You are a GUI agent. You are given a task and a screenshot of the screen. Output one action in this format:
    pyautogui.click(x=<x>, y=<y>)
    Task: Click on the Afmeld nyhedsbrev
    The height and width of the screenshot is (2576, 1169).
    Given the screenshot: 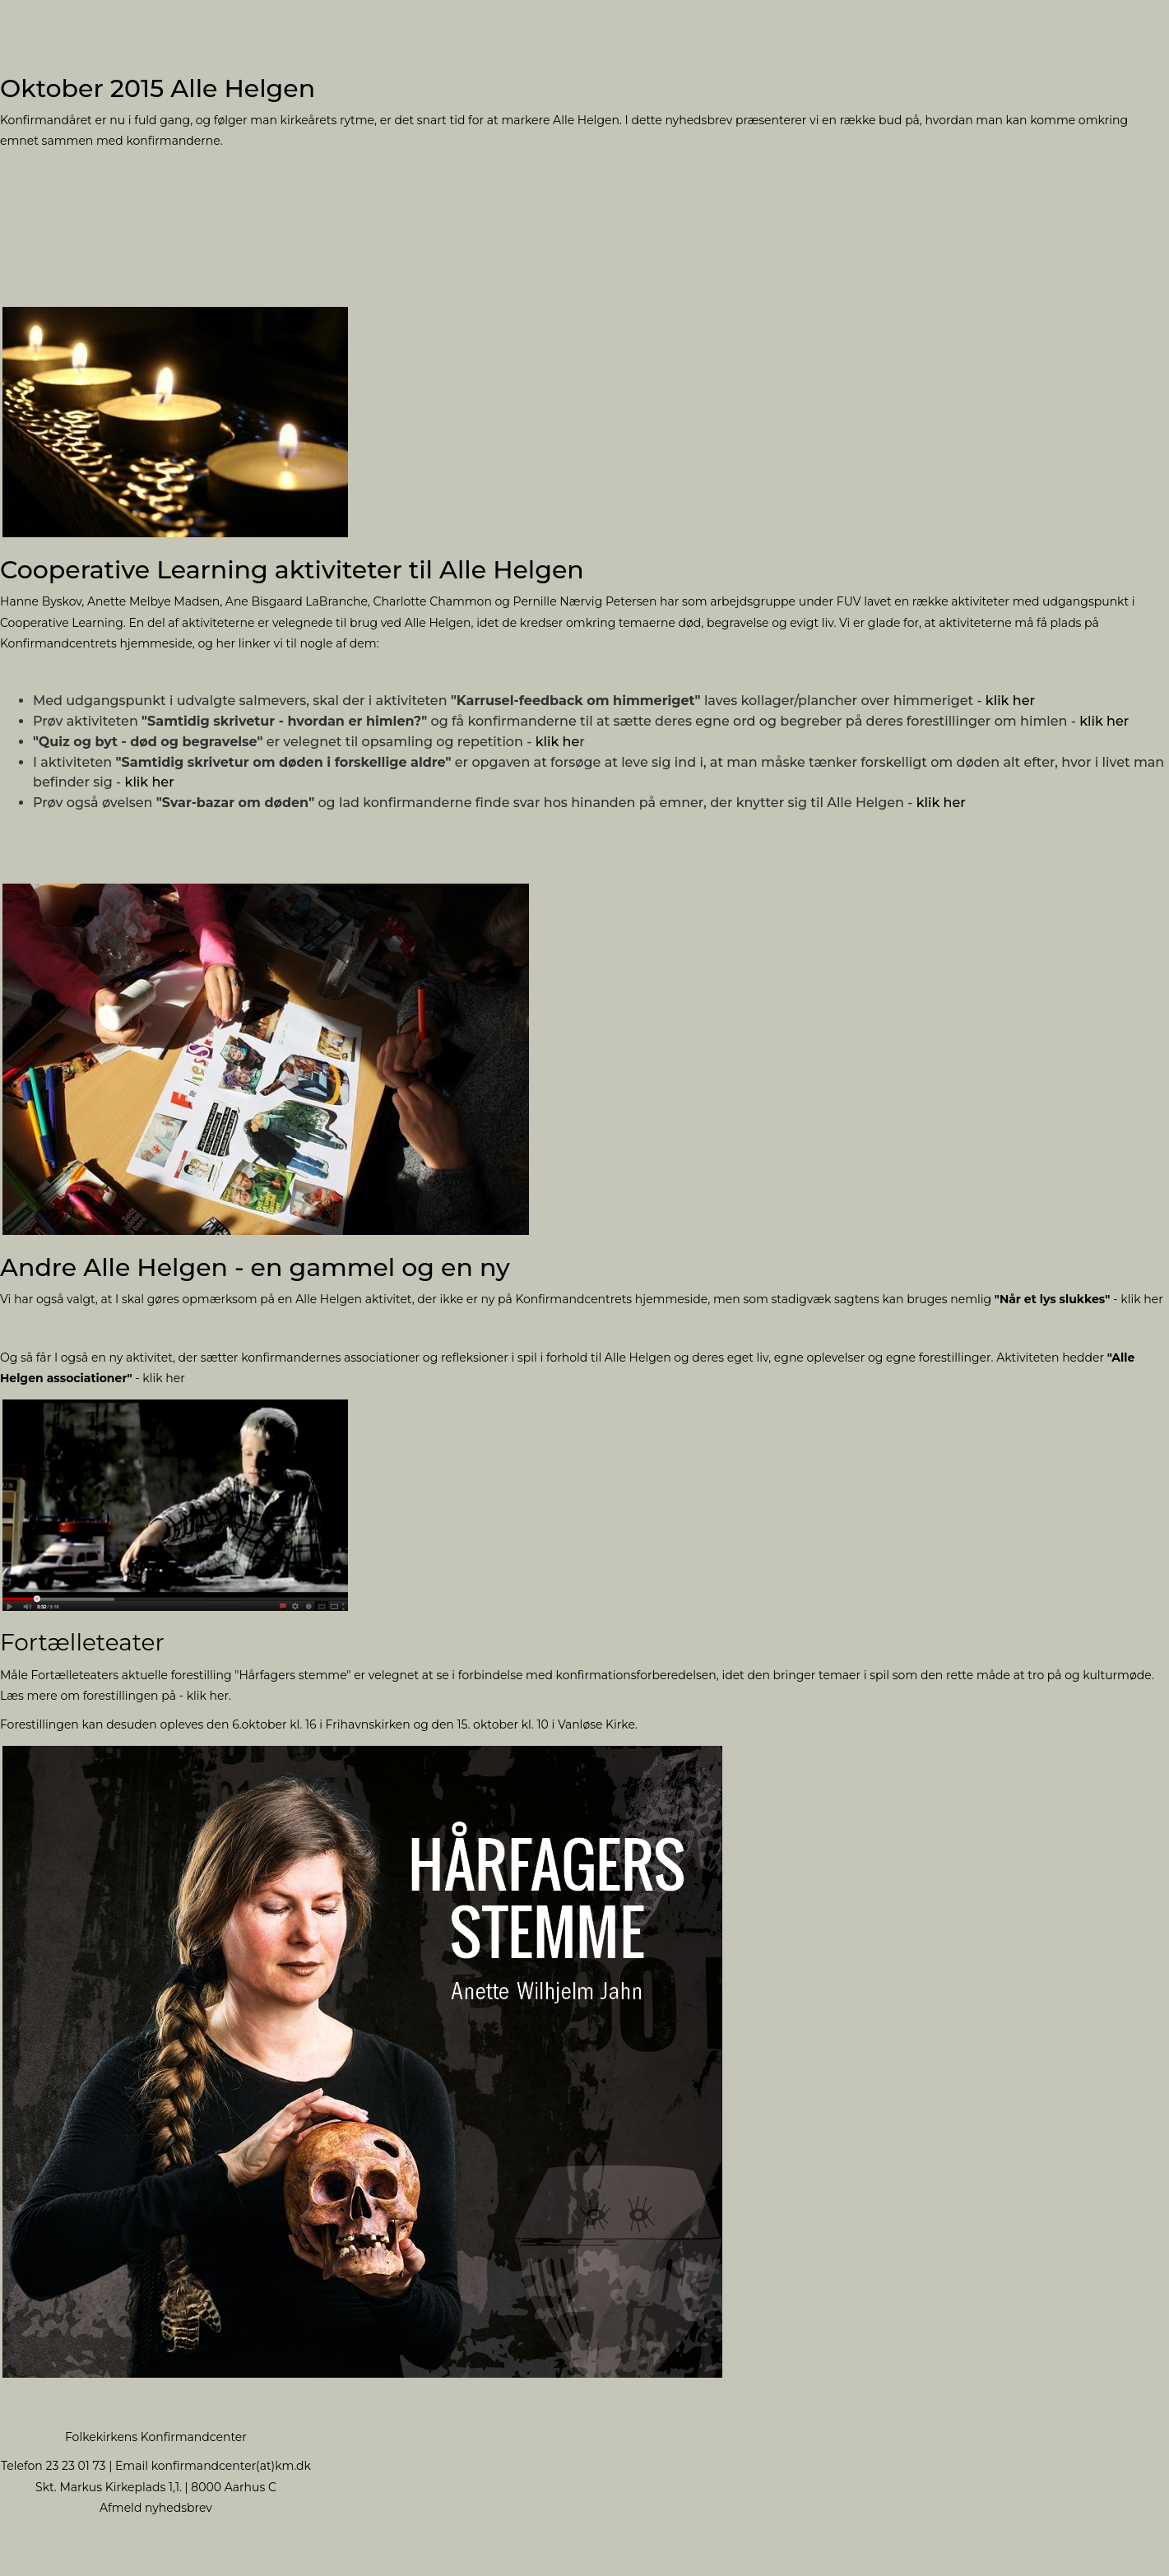 What is the action you would take?
    pyautogui.click(x=156, y=2507)
    